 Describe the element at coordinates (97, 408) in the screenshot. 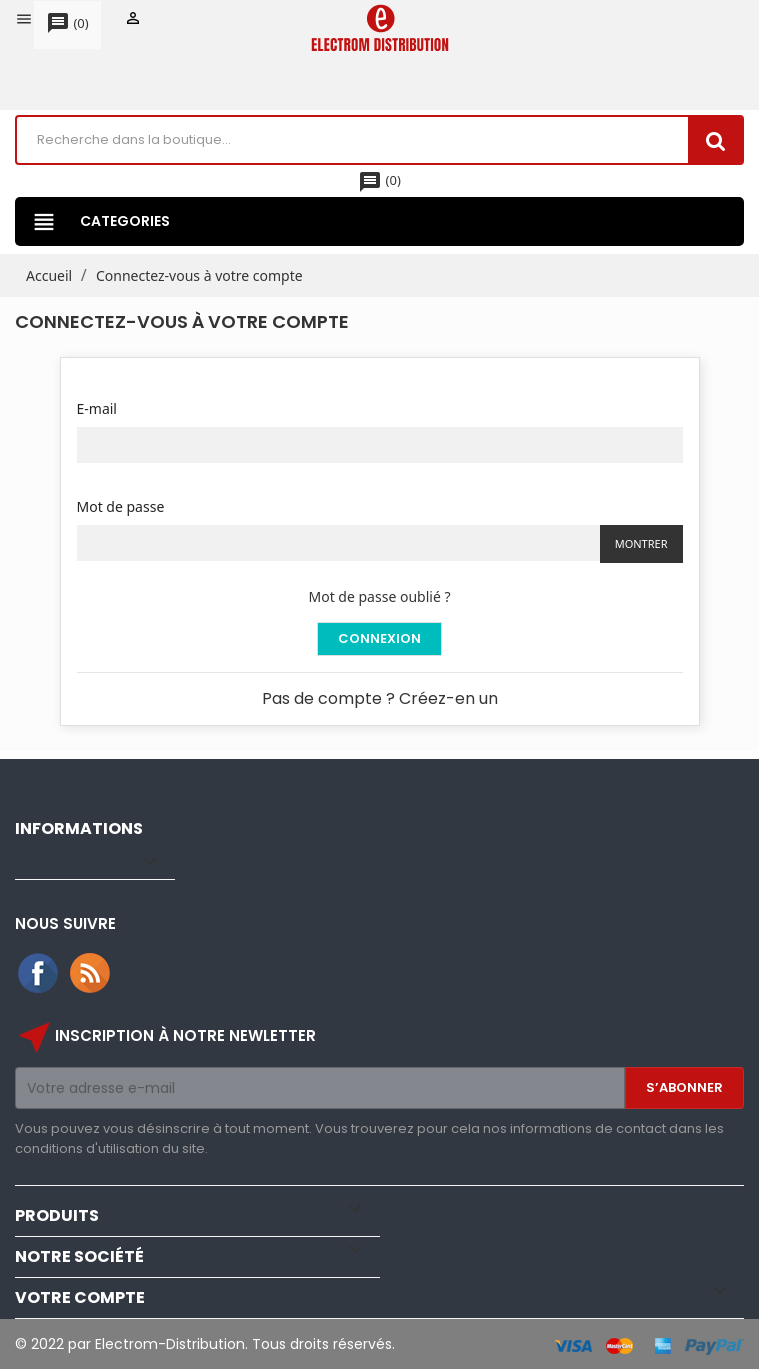

I see `E-mail` at that location.